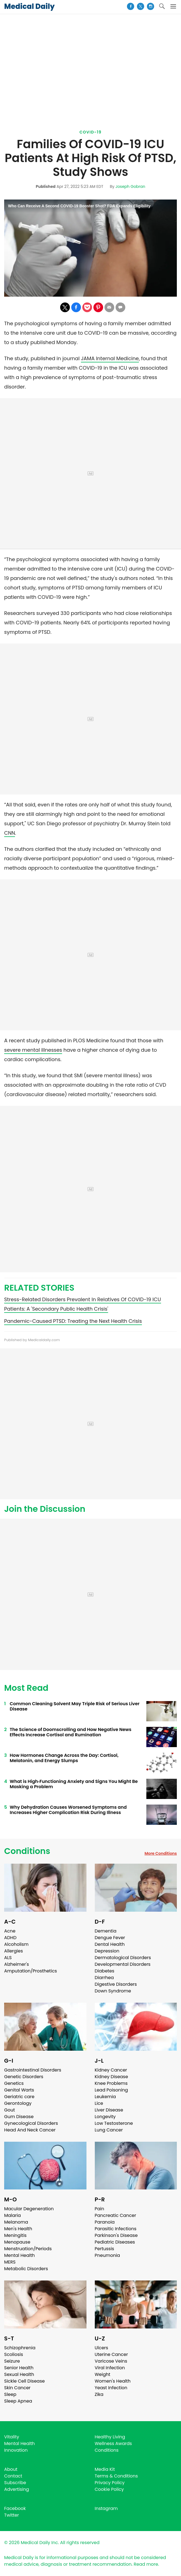 This screenshot has height=2576, width=181. I want to click on Viral Infection, so click(110, 2368).